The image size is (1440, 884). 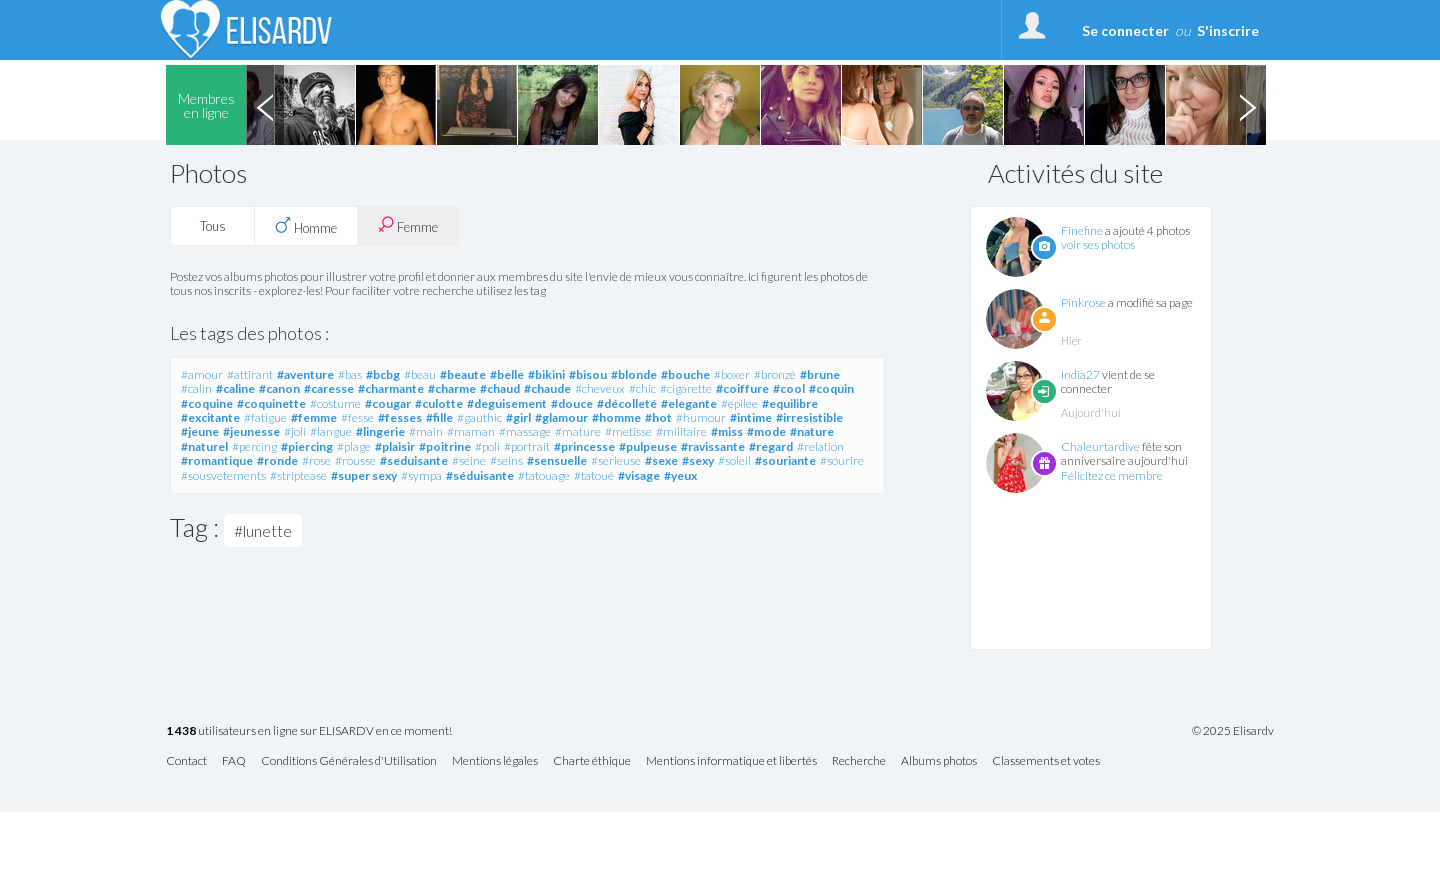 What do you see at coordinates (271, 403) in the screenshot?
I see `#coquinette` at bounding box center [271, 403].